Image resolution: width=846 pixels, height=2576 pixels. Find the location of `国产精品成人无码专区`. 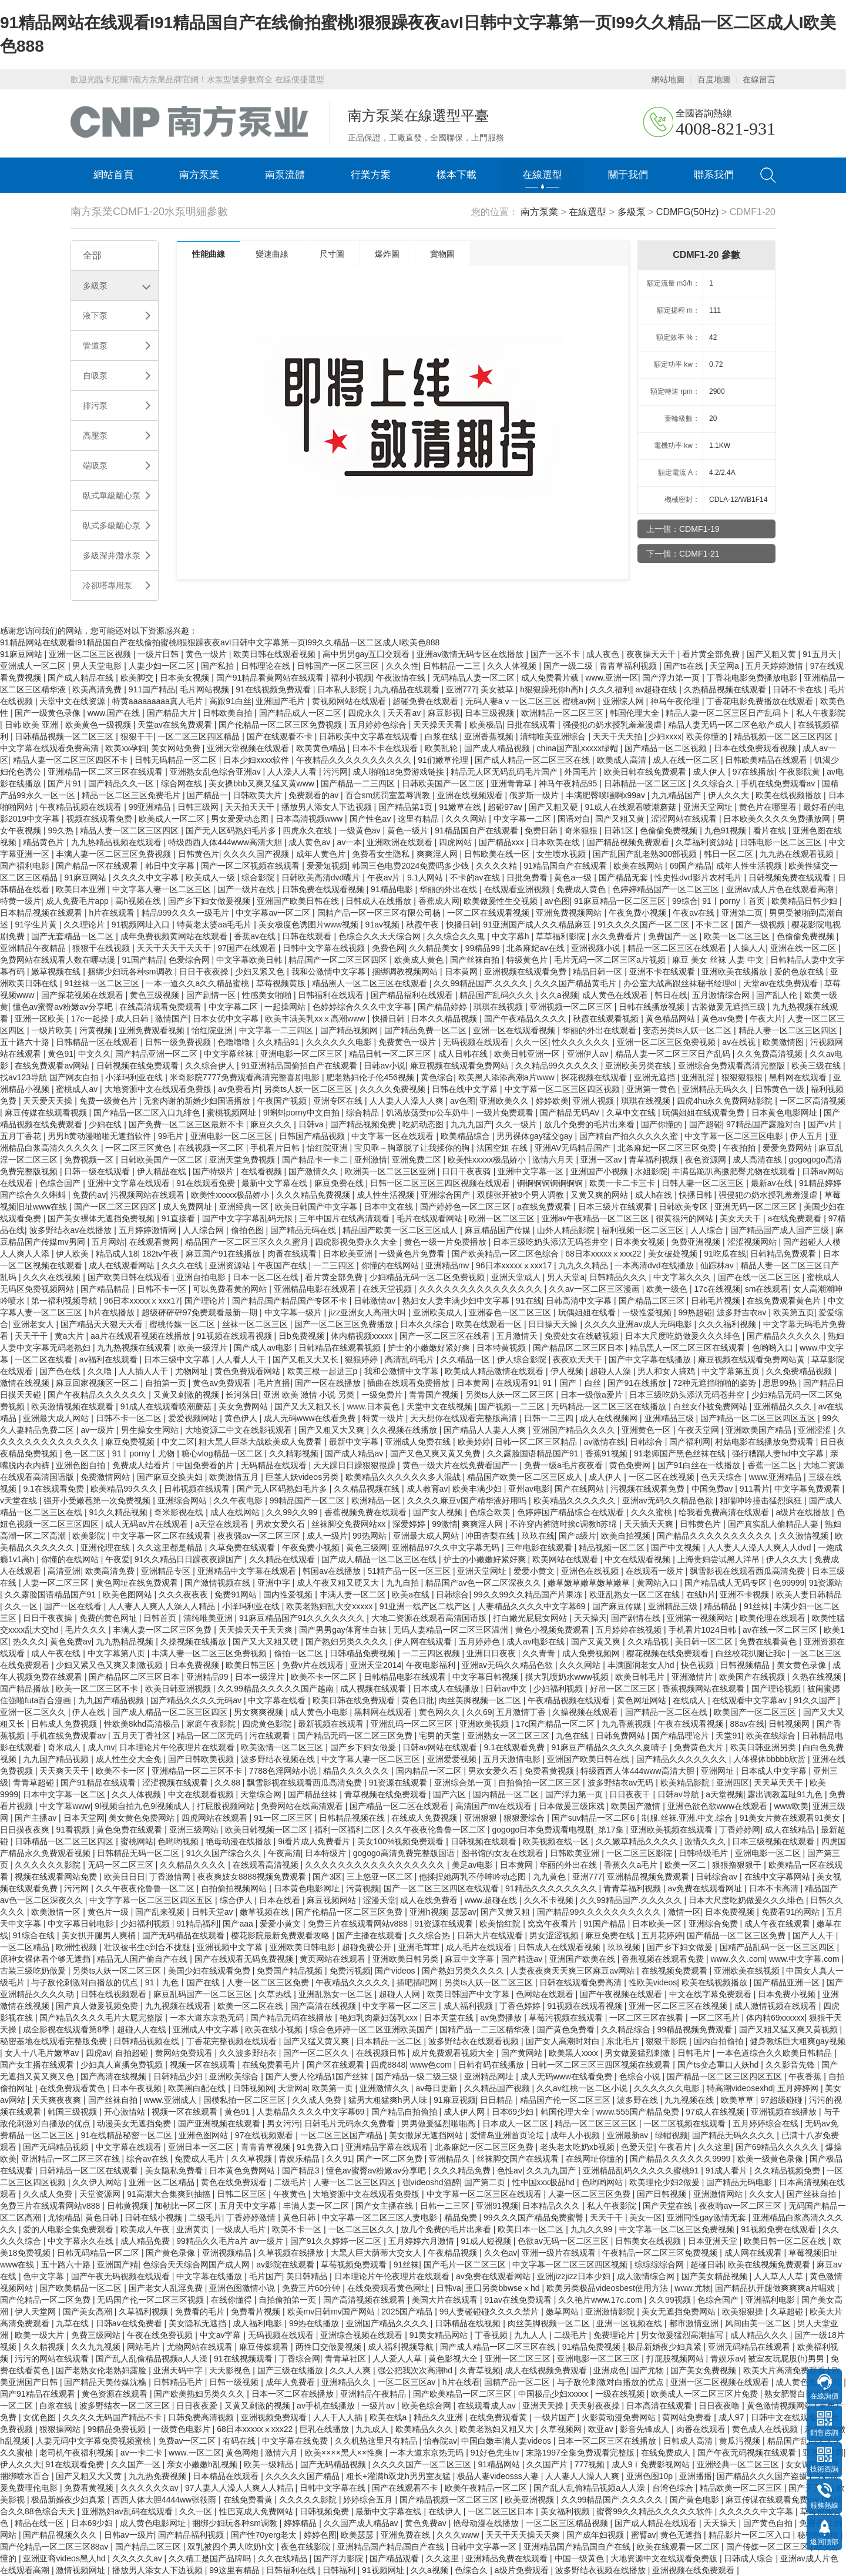

国产精品成人无码专区 is located at coordinates (726, 1582).